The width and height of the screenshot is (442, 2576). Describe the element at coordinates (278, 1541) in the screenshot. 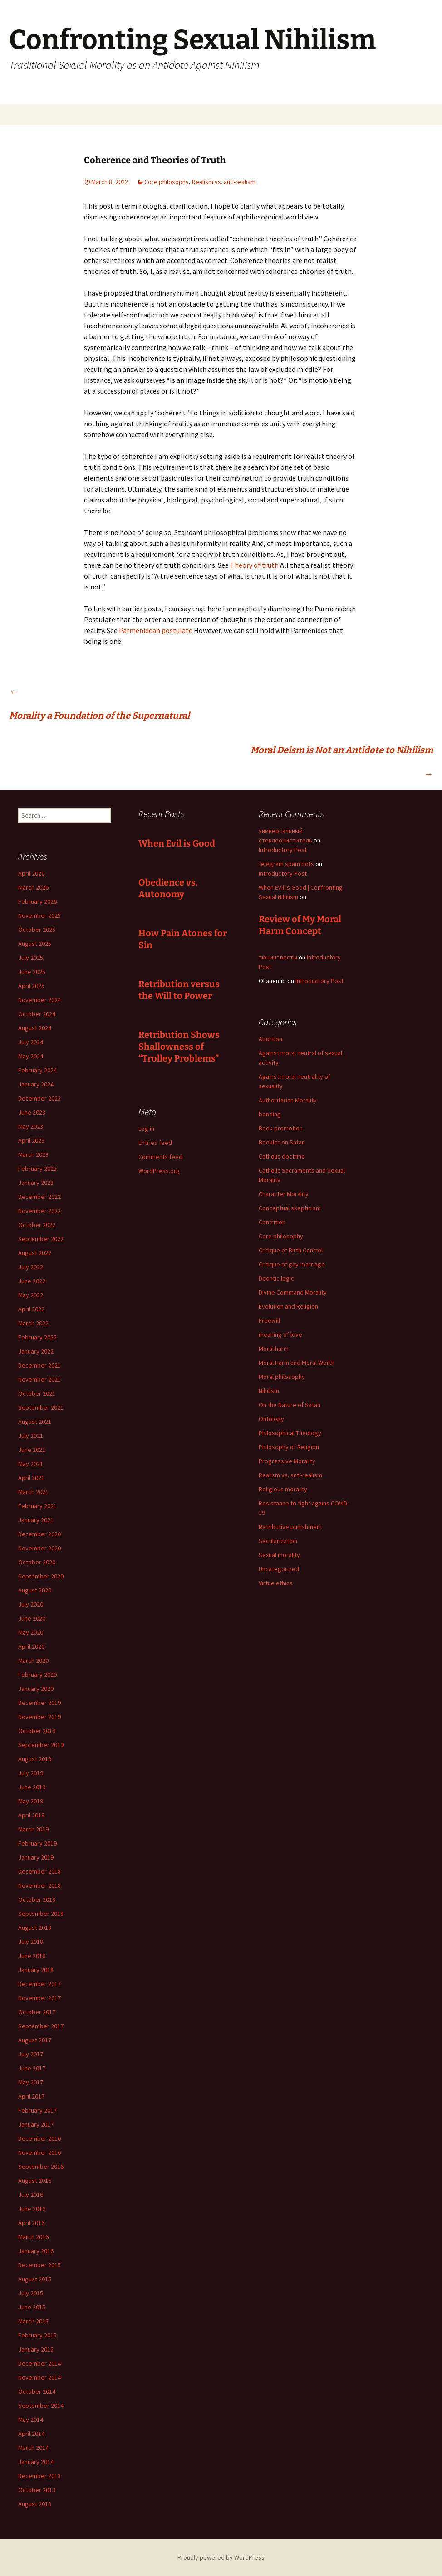

I see `Secularization` at that location.